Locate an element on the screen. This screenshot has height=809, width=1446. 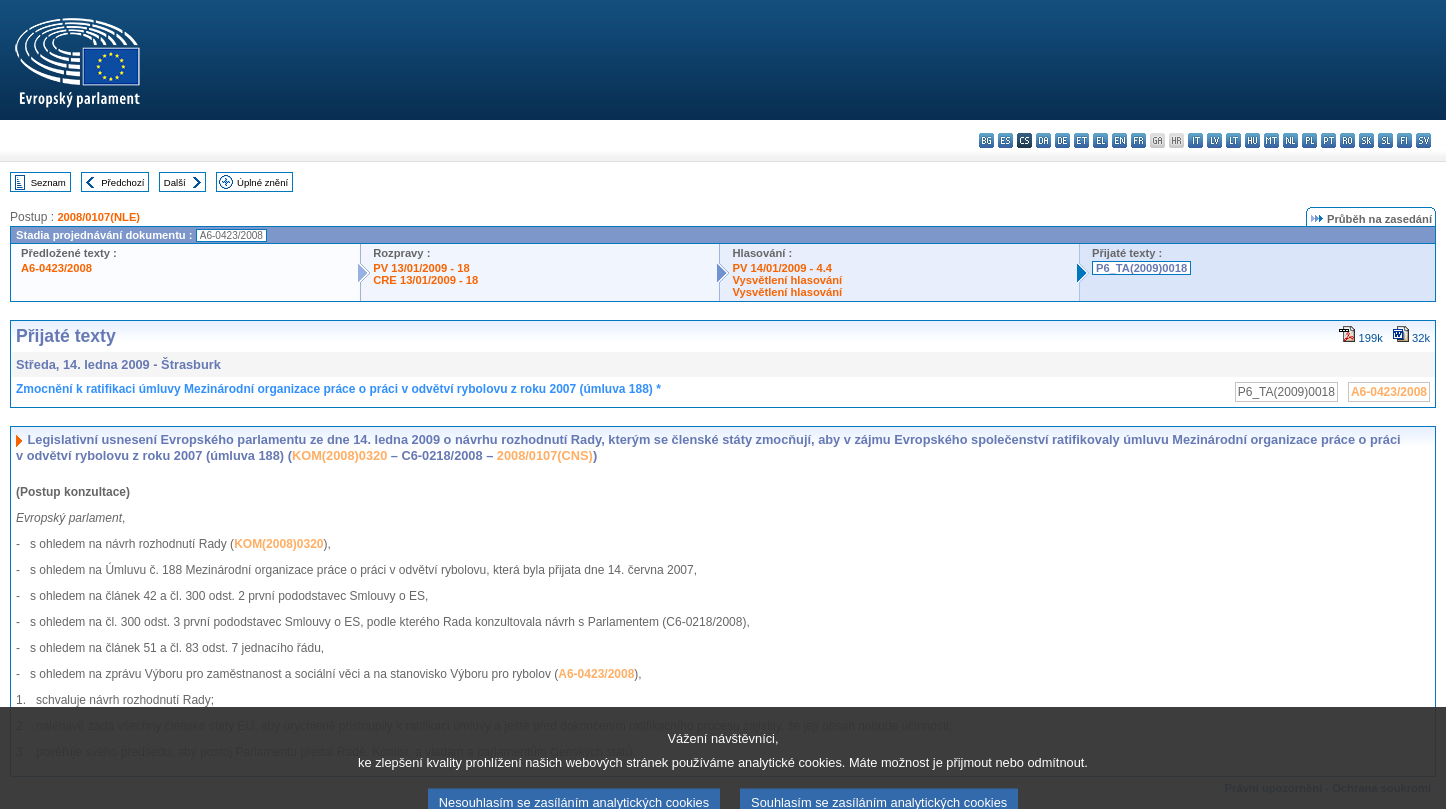
P6_TA(2009)0018 is located at coordinates (1141, 268).